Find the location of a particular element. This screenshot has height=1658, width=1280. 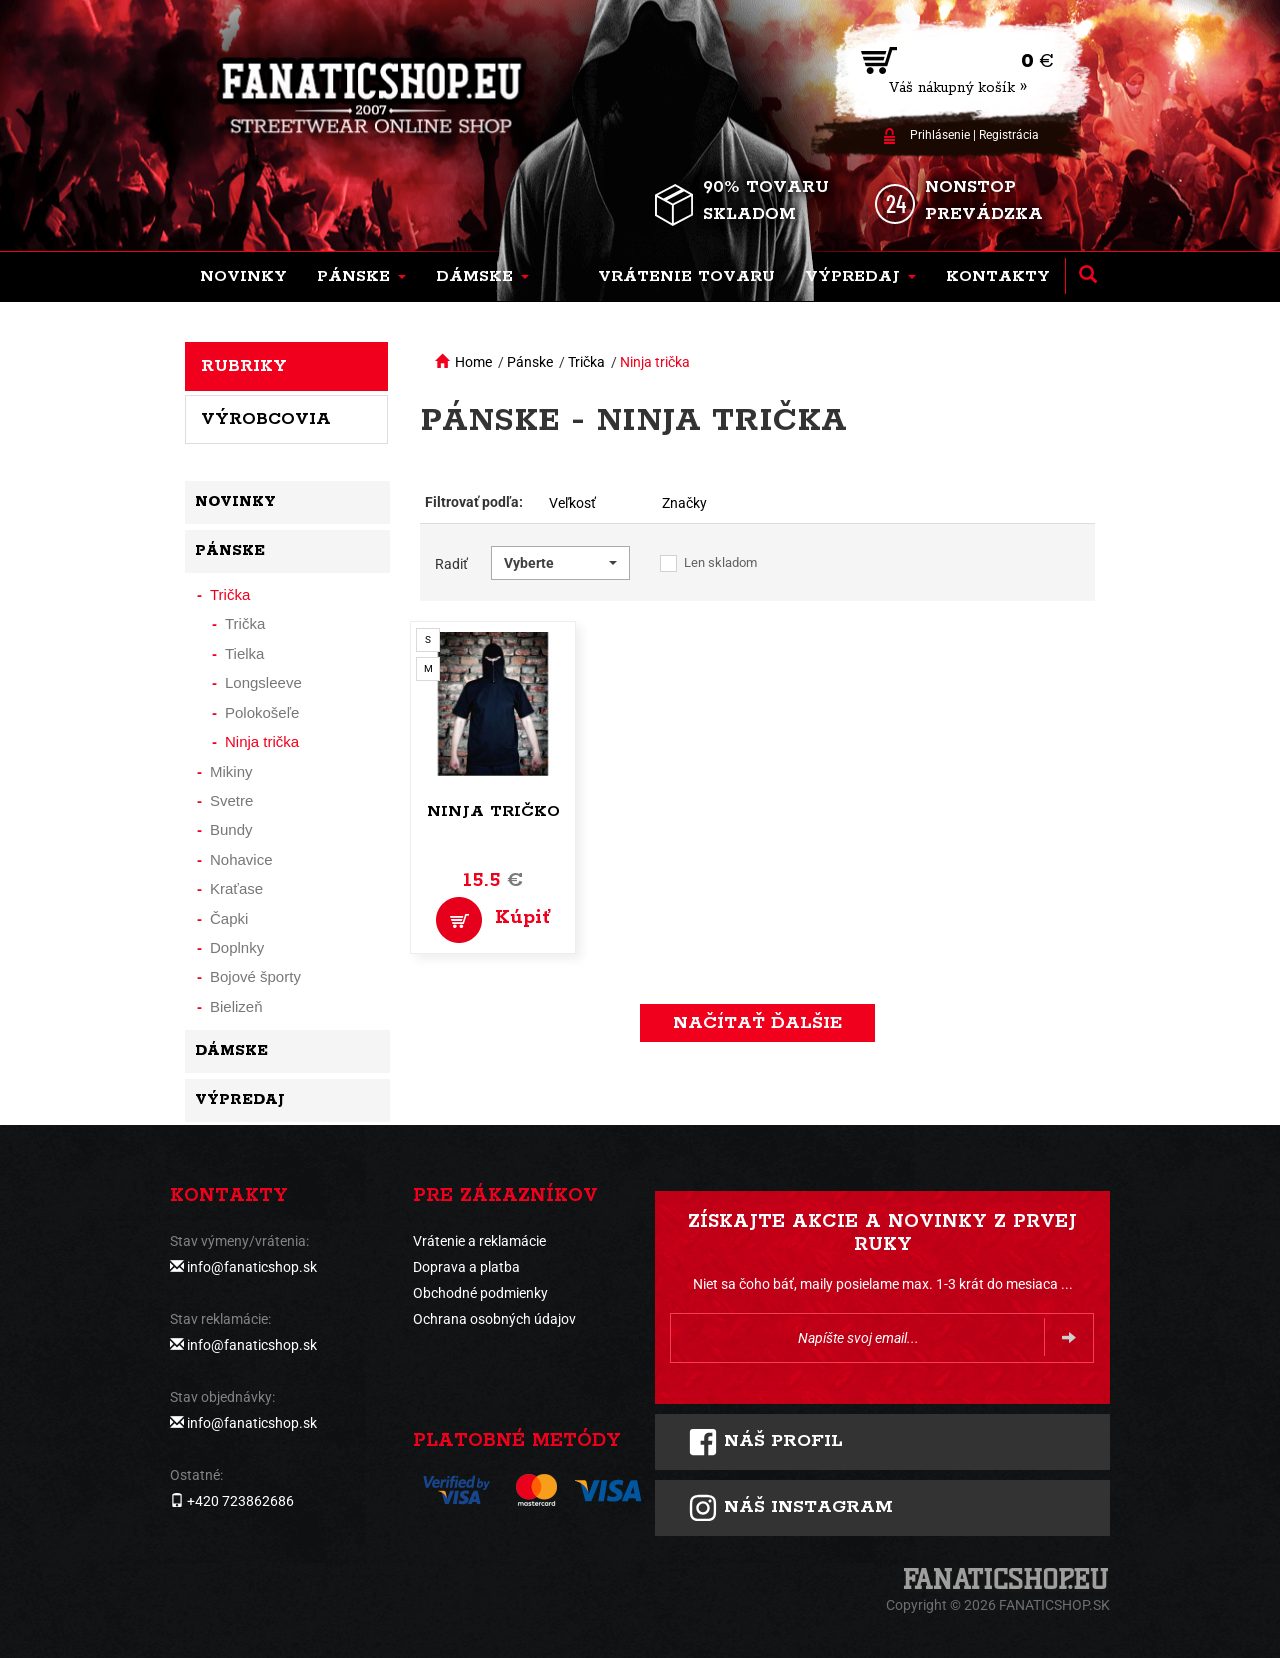

Náš instagram is located at coordinates (790, 1508).